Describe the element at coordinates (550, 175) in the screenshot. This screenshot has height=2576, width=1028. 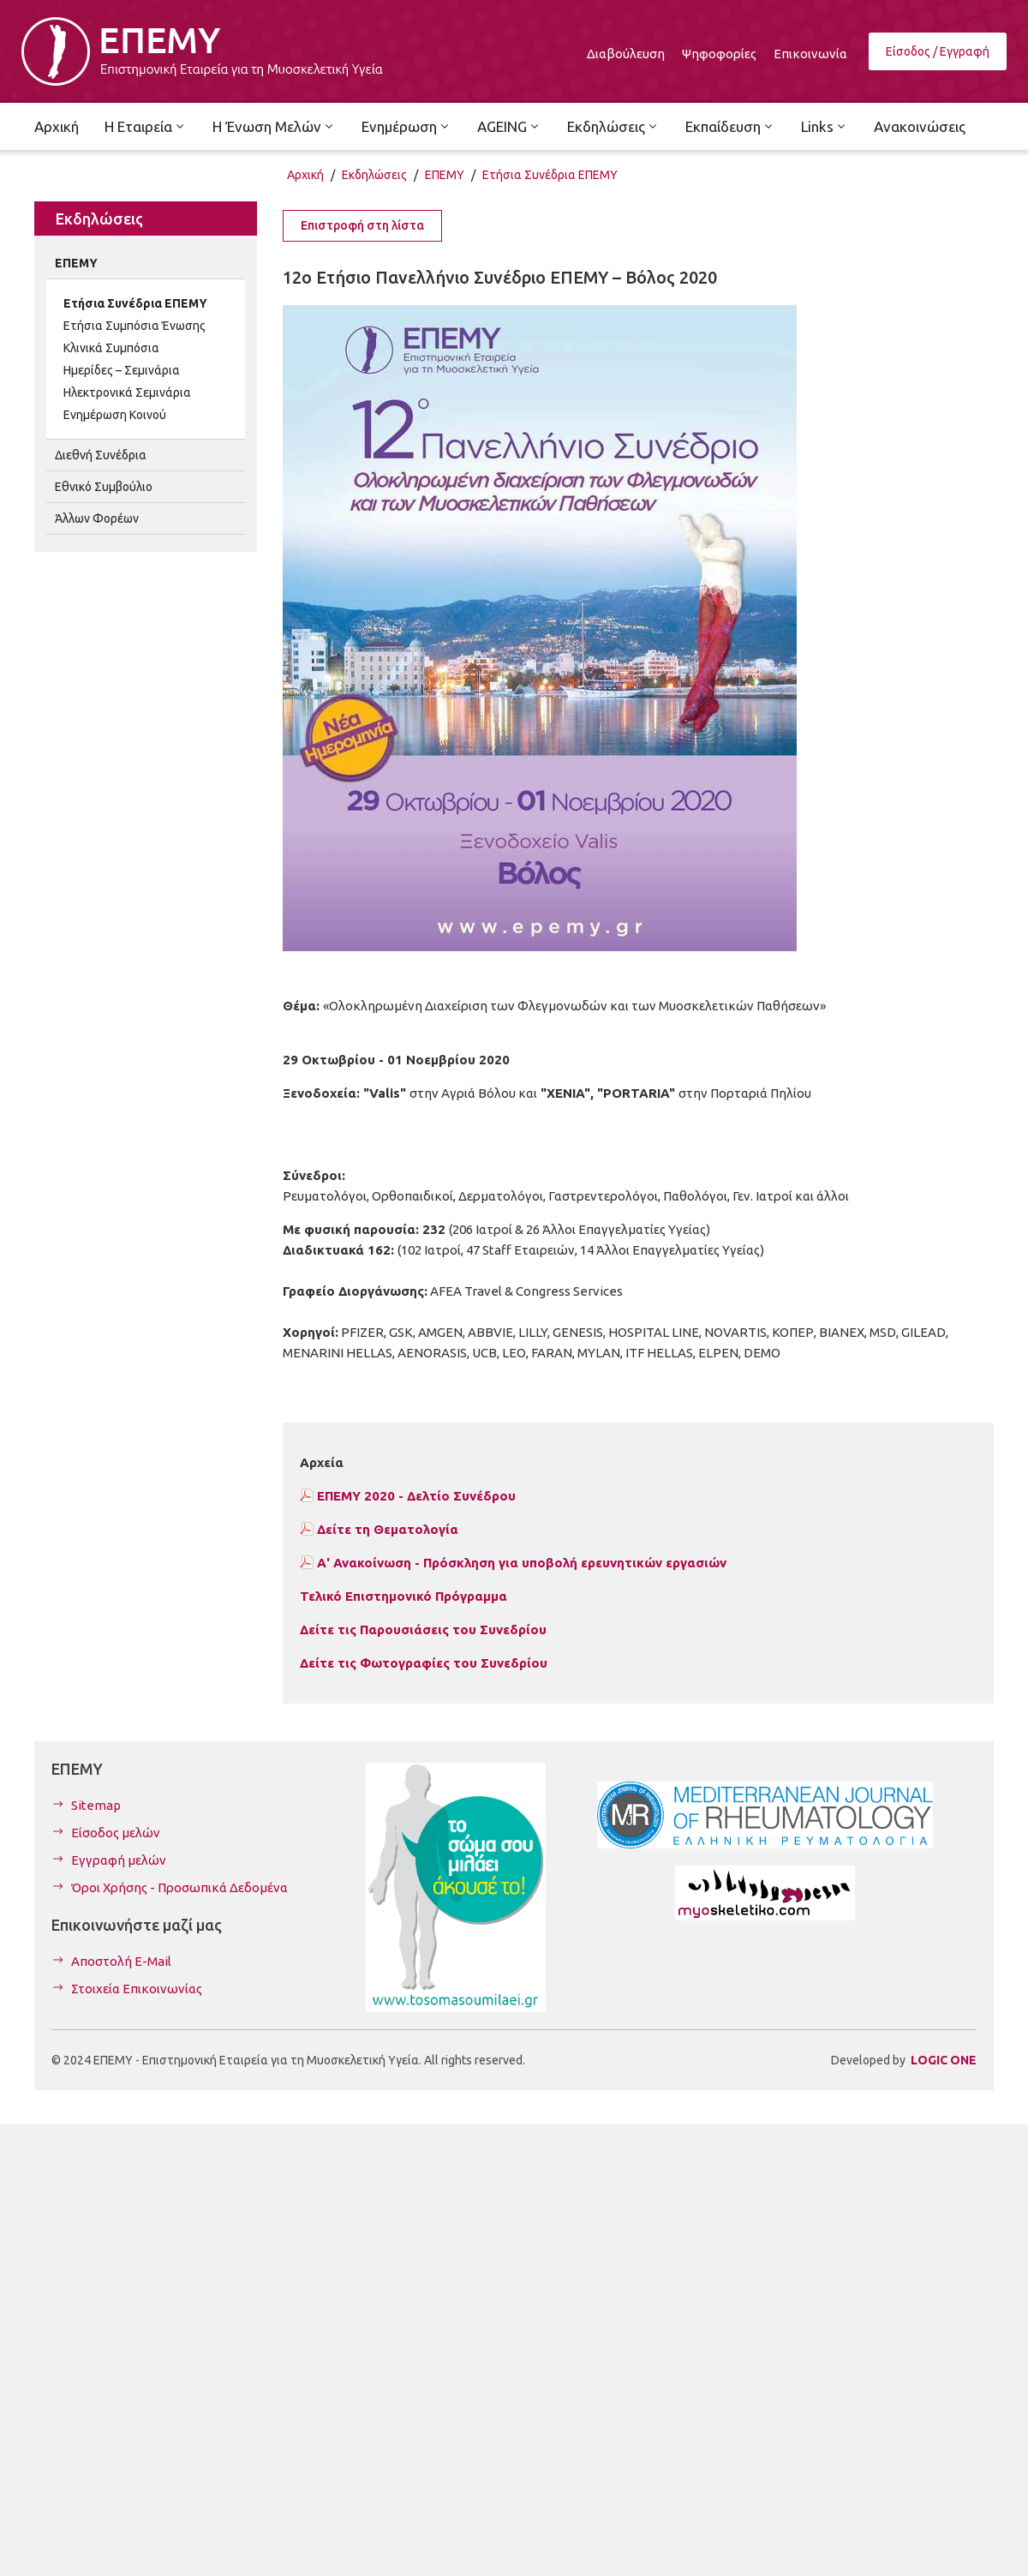
I see `Ετήσια Συνέδρια ΕΠΕΜΥ` at that location.